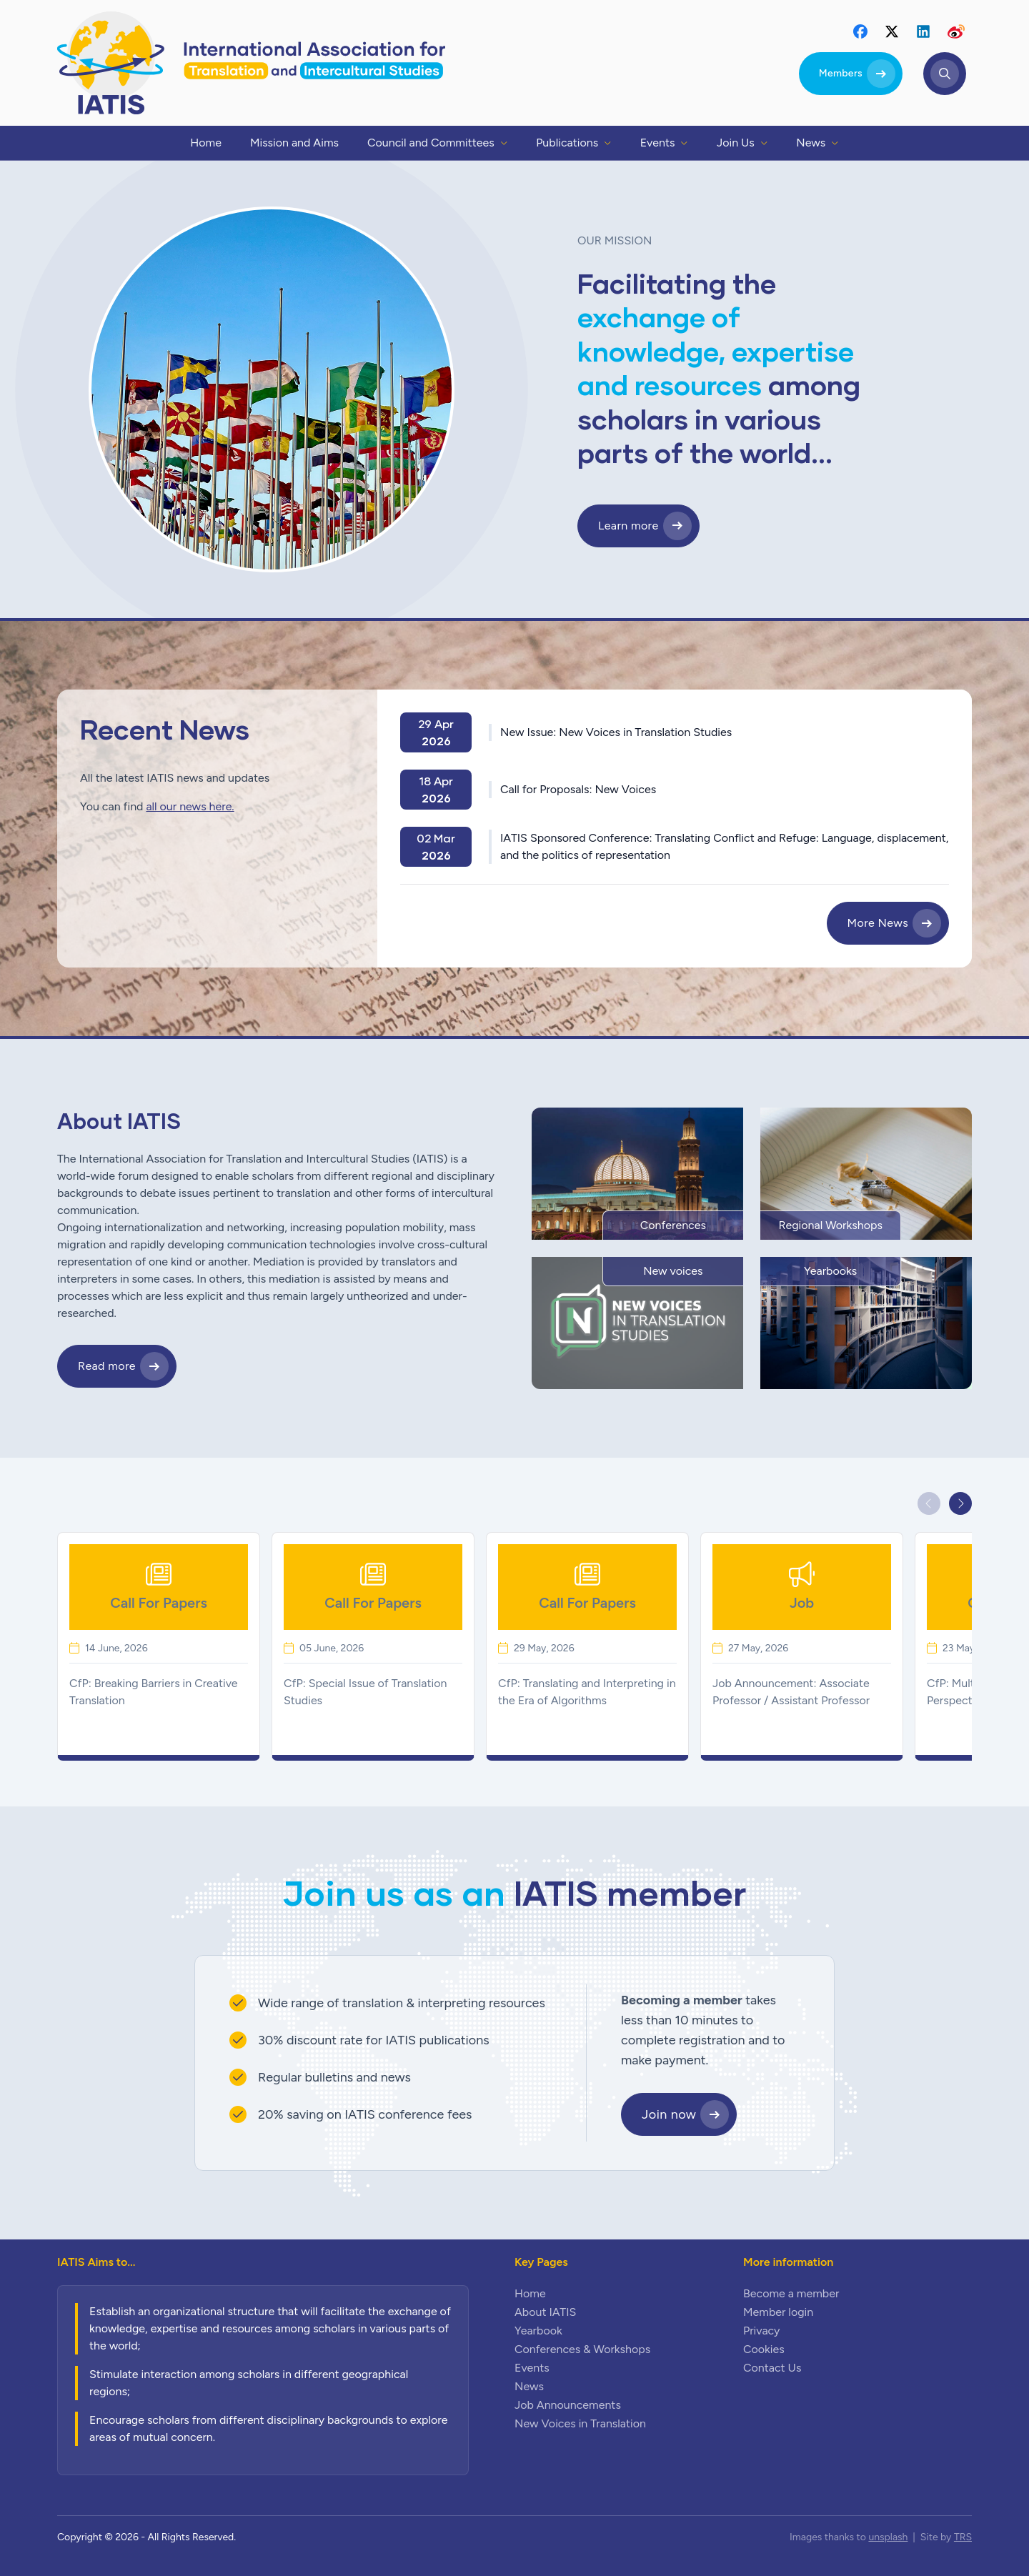  Describe the element at coordinates (791, 2293) in the screenshot. I see `Become a member` at that location.